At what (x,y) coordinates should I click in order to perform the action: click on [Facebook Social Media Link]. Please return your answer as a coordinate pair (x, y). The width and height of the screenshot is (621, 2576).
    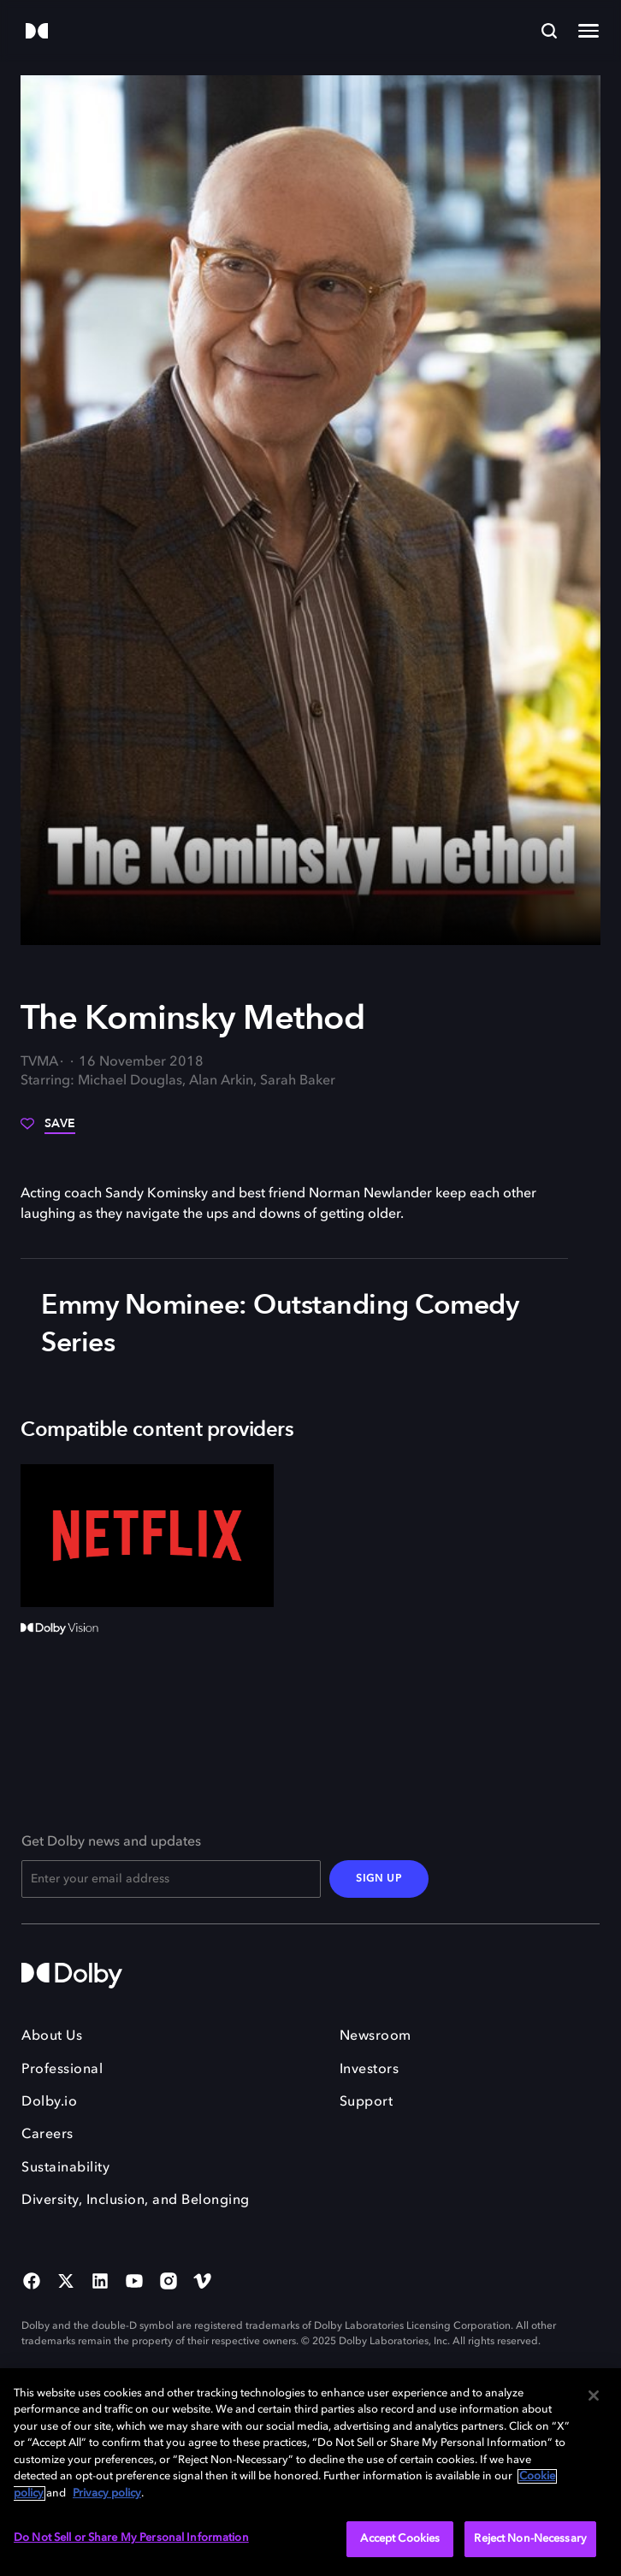
    Looking at the image, I should click on (31, 2283).